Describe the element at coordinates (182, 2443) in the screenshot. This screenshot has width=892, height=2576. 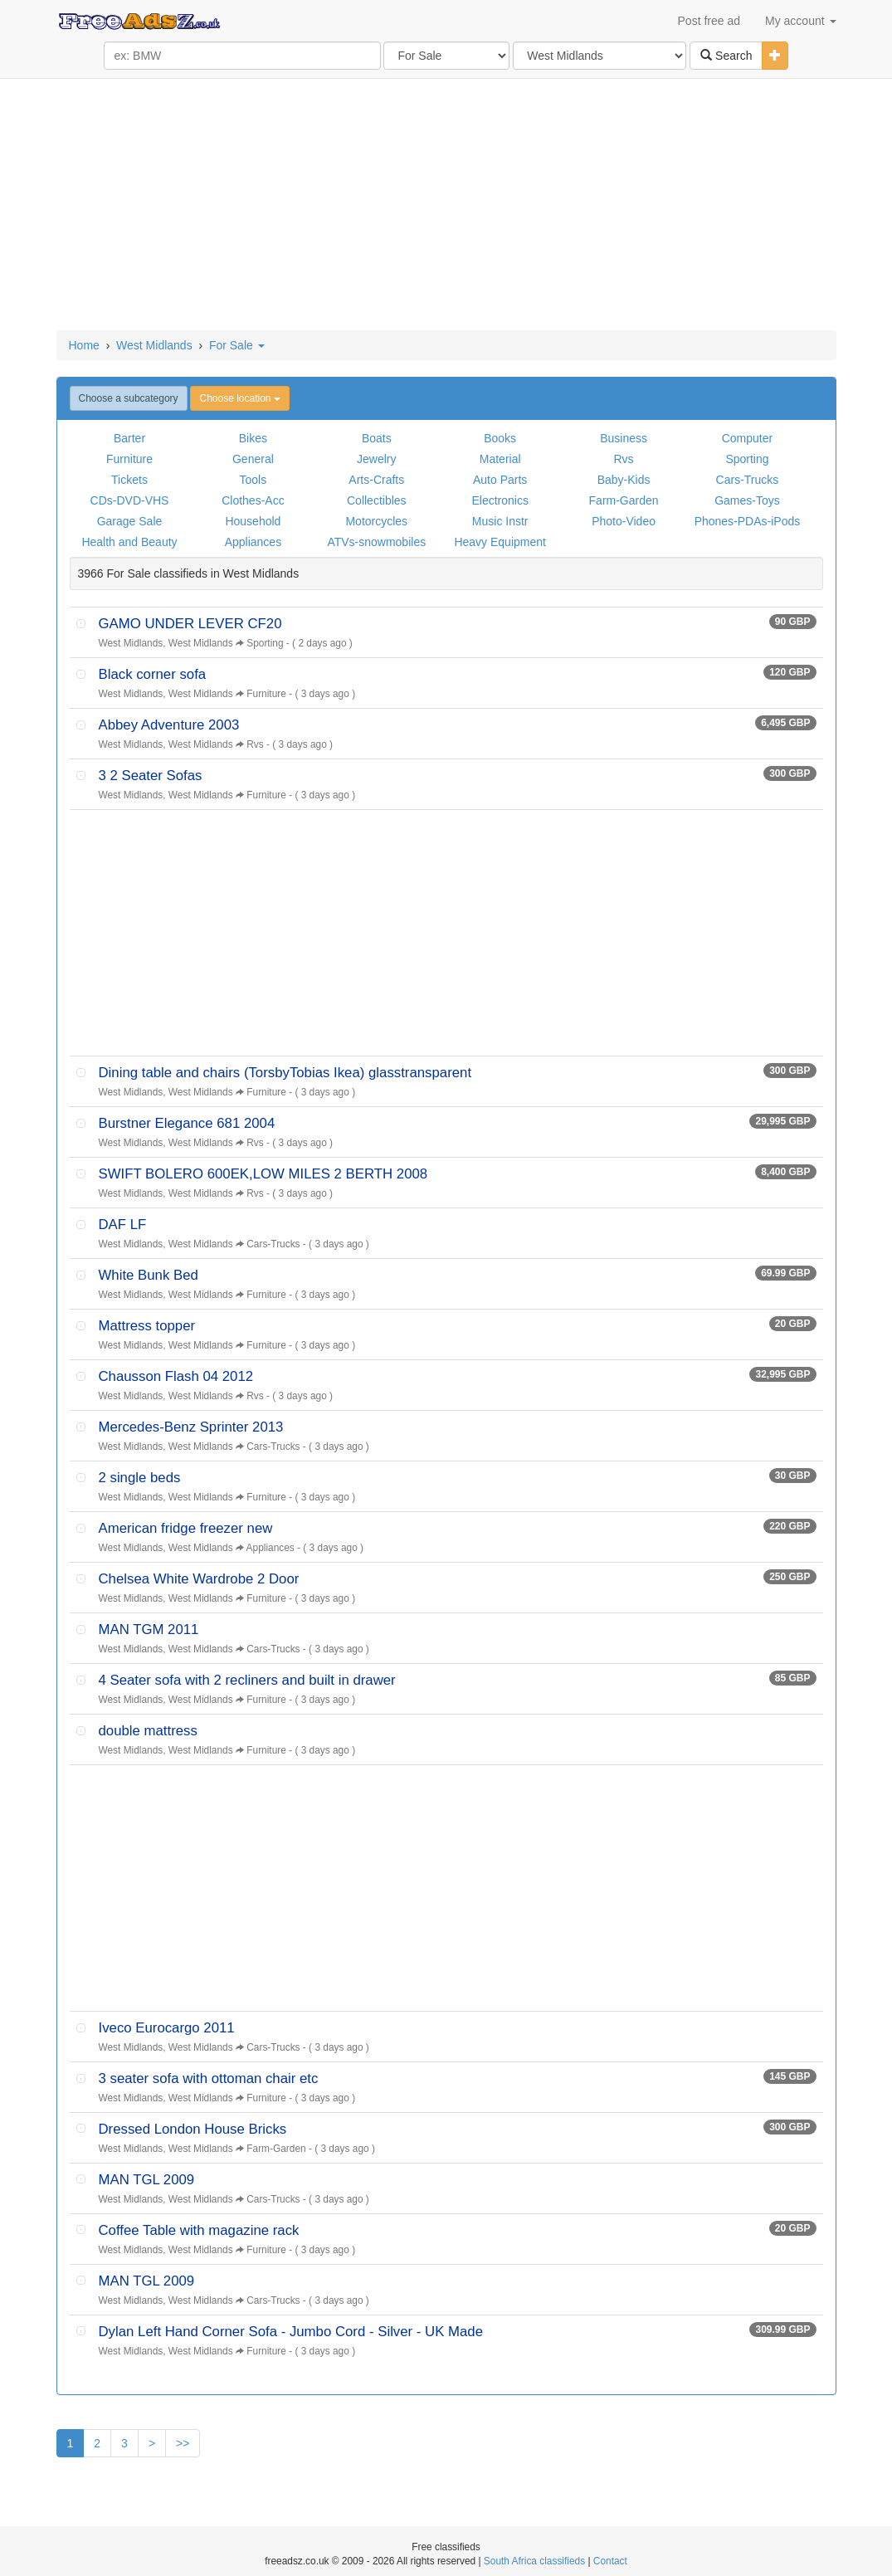
I see `>>` at that location.